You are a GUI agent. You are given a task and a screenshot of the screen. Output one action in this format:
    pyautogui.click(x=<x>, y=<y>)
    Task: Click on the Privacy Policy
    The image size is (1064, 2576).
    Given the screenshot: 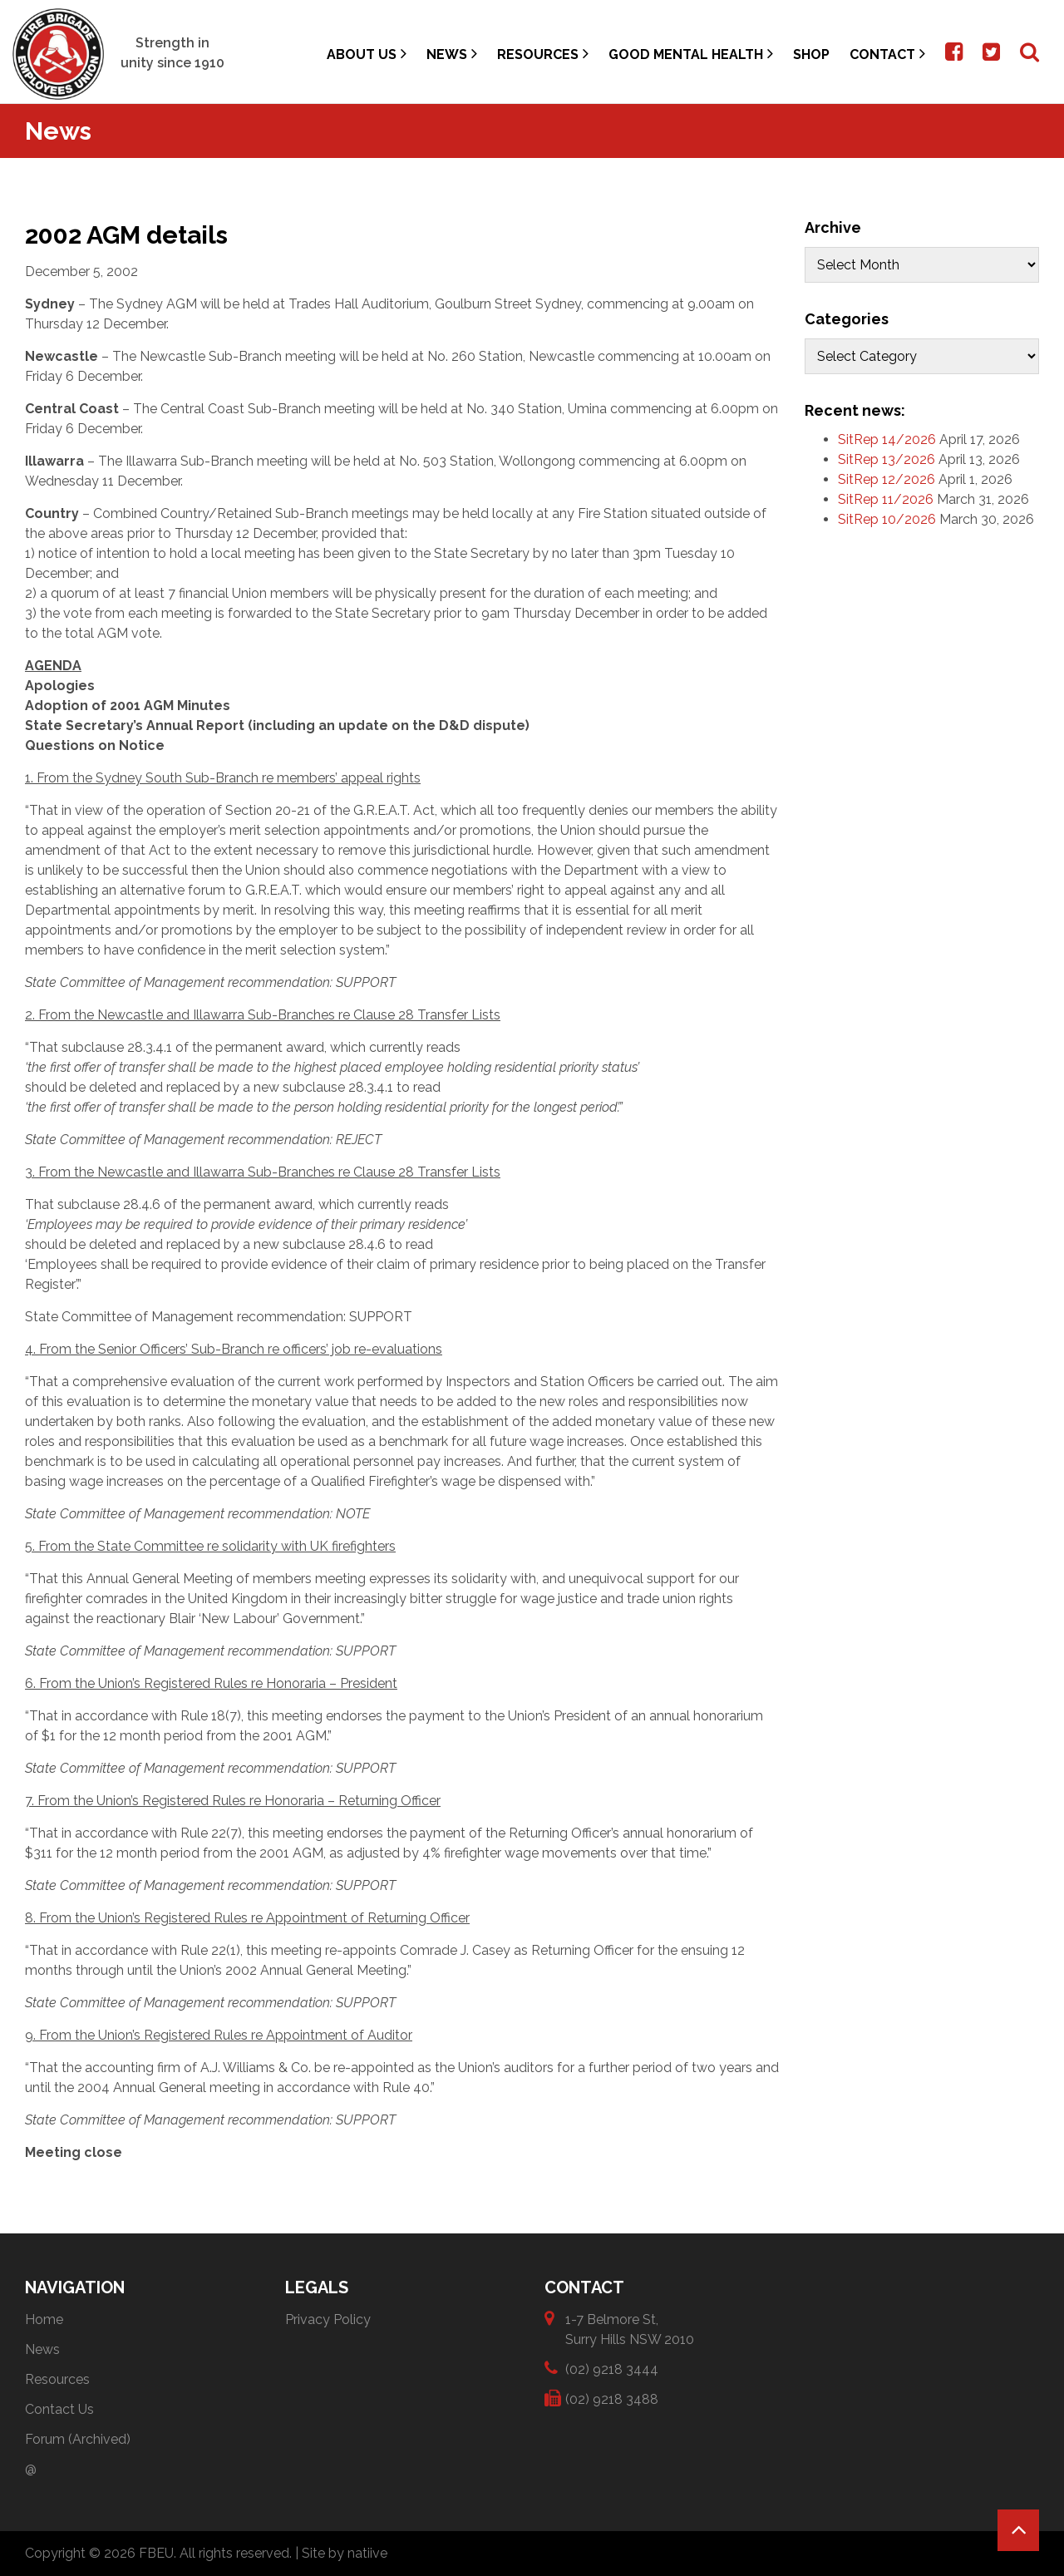 What is the action you would take?
    pyautogui.click(x=328, y=2319)
    